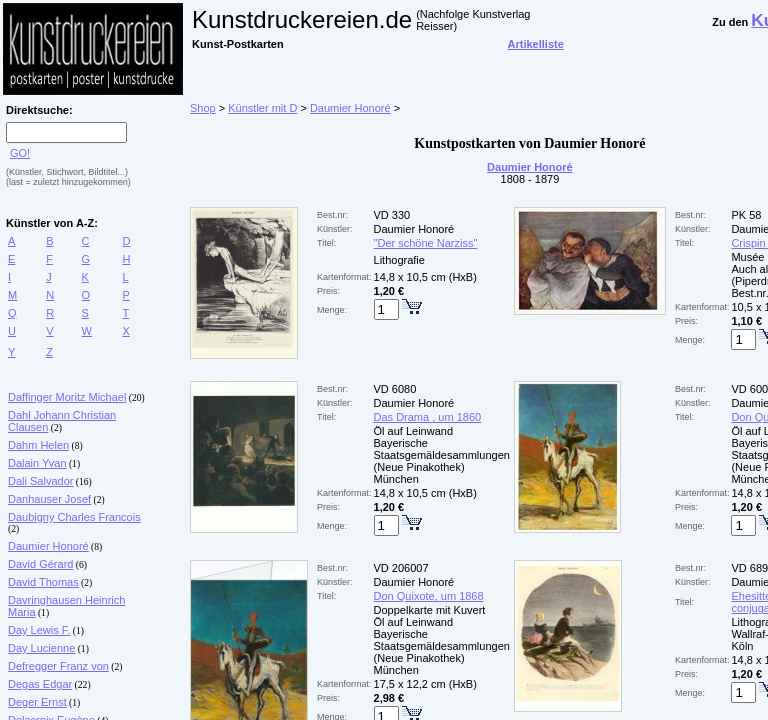  Describe the element at coordinates (37, 702) in the screenshot. I see `Deger Ernst` at that location.